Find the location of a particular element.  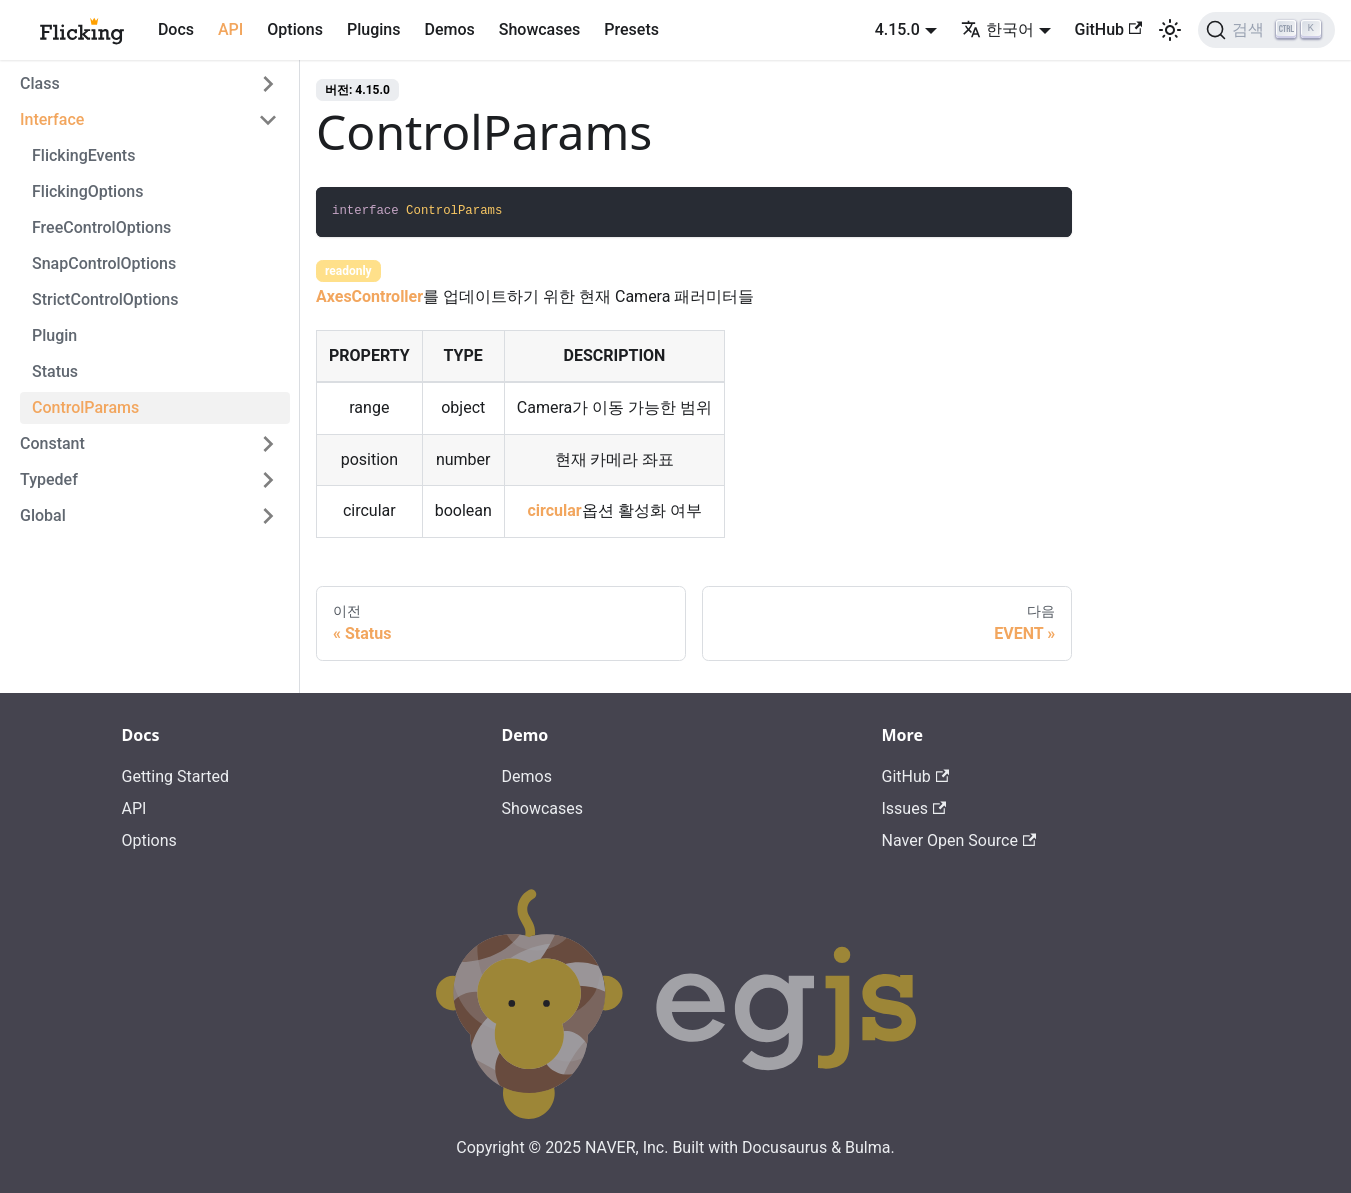

Getting Started is located at coordinates (176, 776).